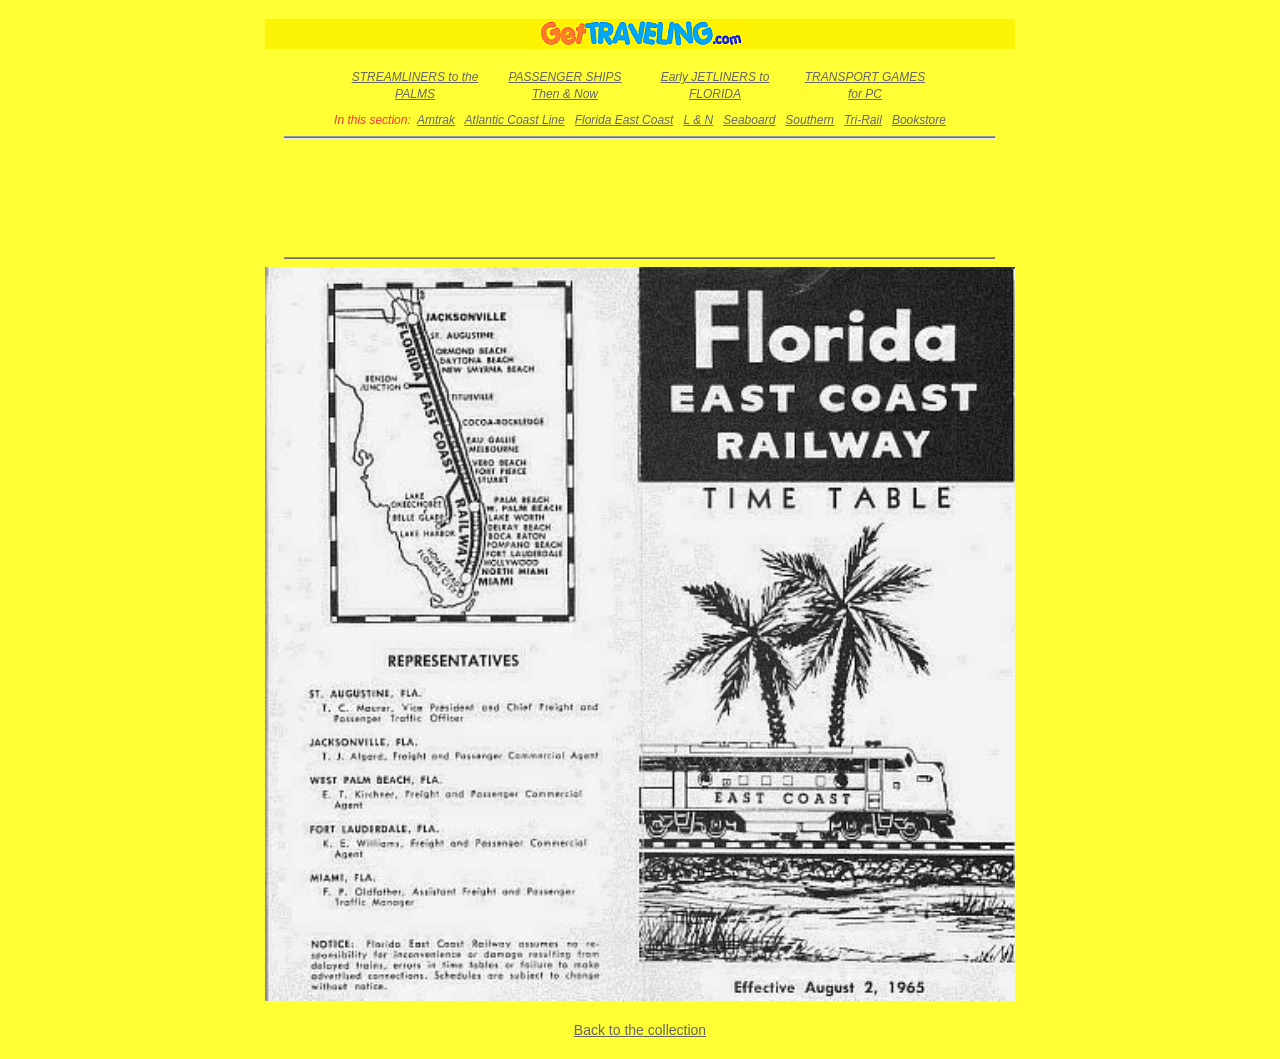 This screenshot has height=1059, width=1280. Describe the element at coordinates (919, 120) in the screenshot. I see `Bookstore` at that location.